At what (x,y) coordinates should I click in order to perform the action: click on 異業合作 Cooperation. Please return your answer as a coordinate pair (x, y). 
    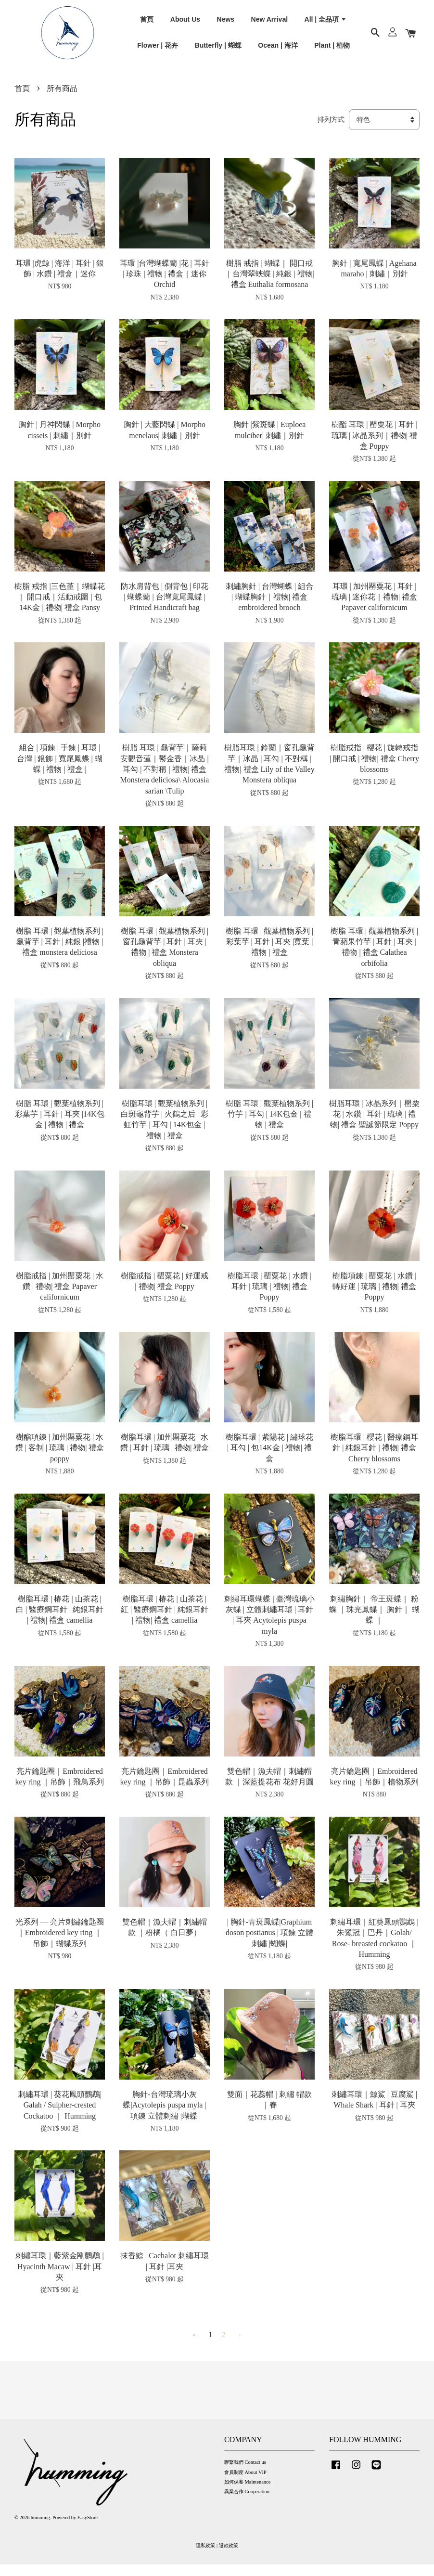
    Looking at the image, I should click on (246, 2503).